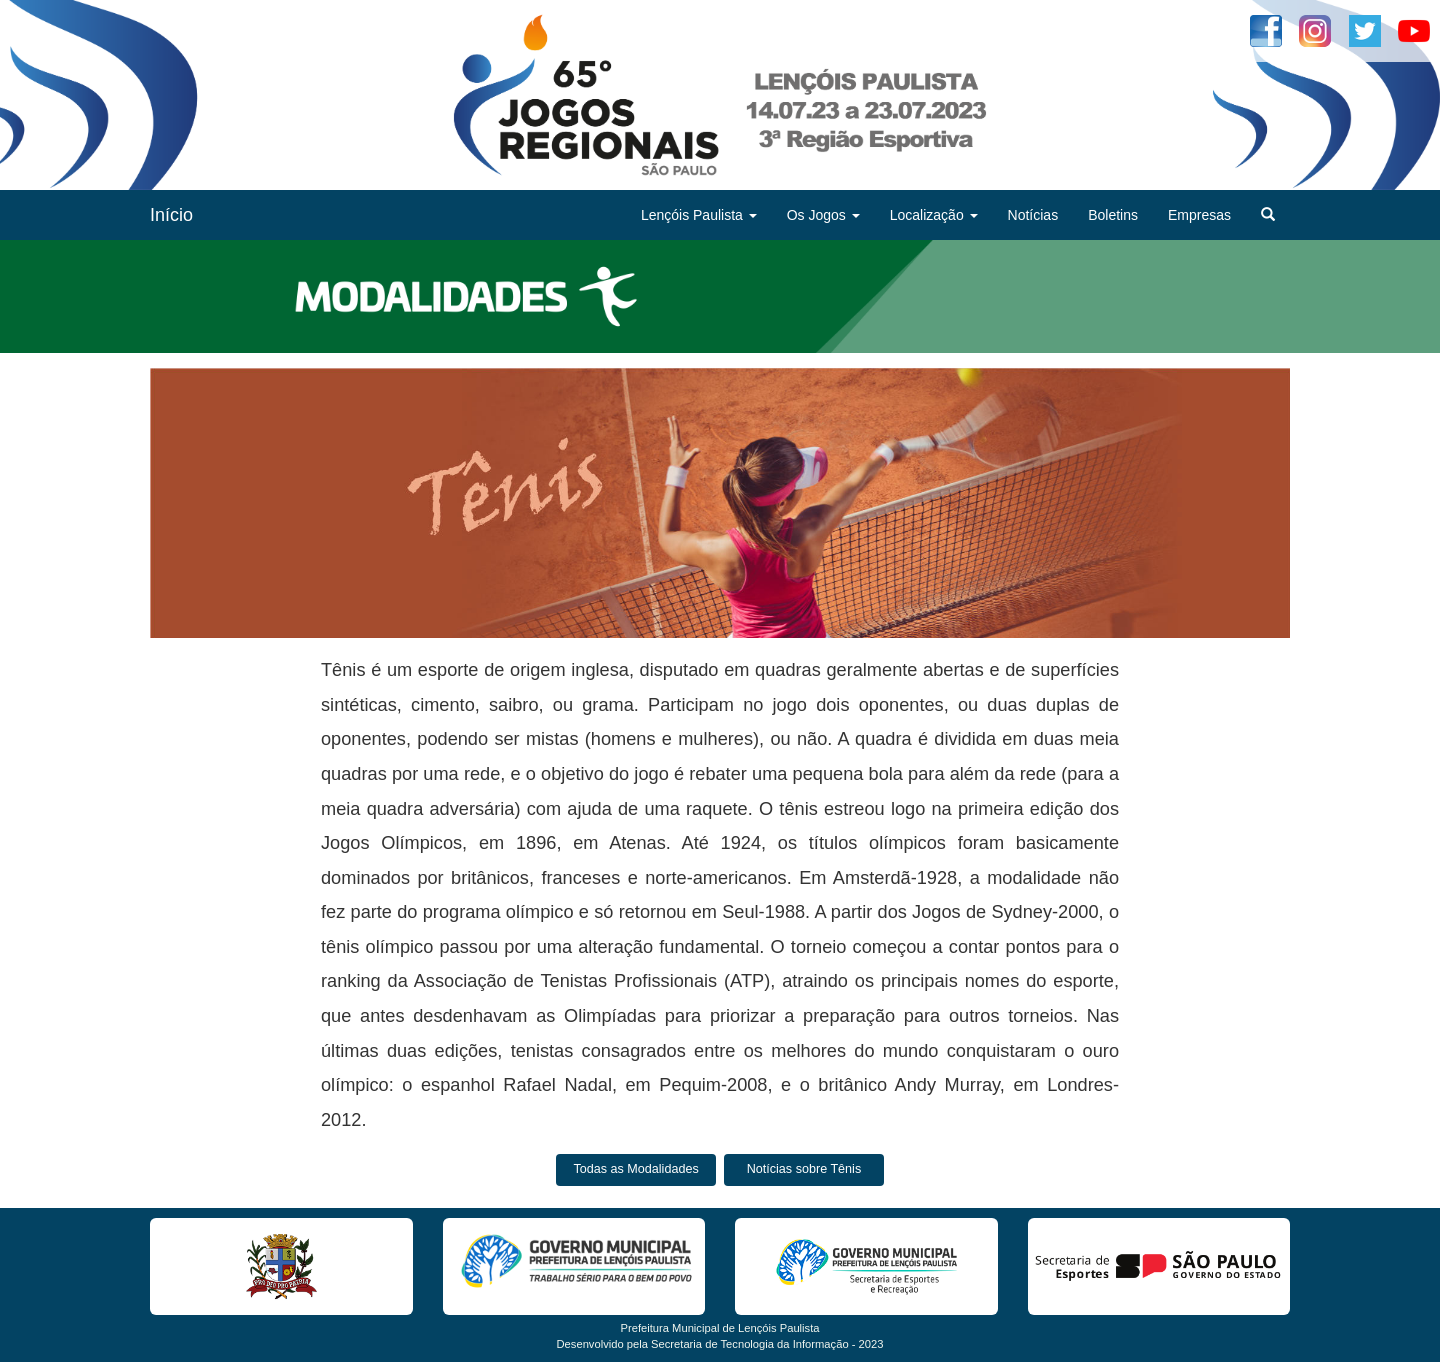  Describe the element at coordinates (1113, 215) in the screenshot. I see `Boletins` at that location.